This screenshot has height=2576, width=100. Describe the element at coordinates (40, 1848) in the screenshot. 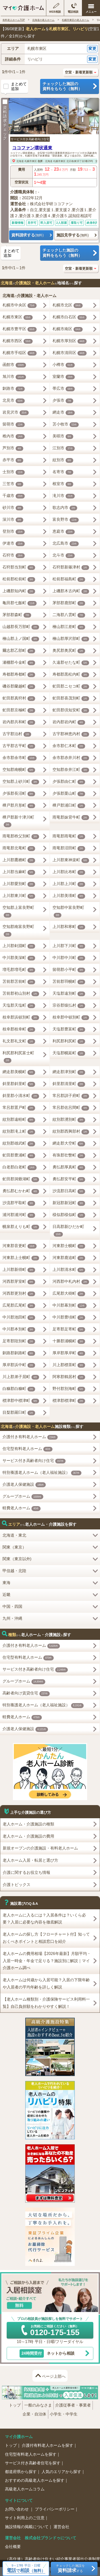

I see `新規オープンの介護施設・有料老人ホーム` at that location.